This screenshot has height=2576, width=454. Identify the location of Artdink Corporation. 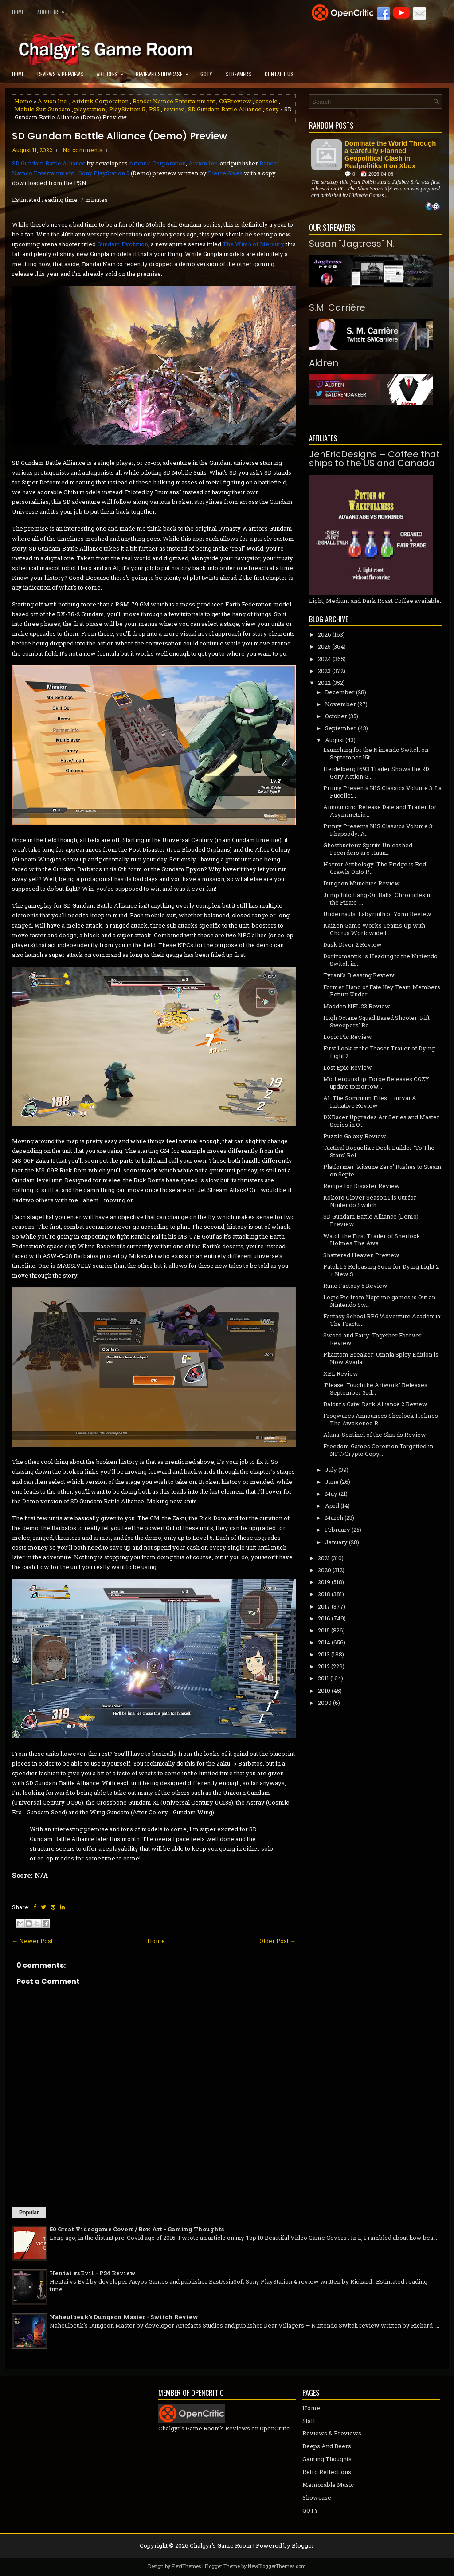
(100, 101).